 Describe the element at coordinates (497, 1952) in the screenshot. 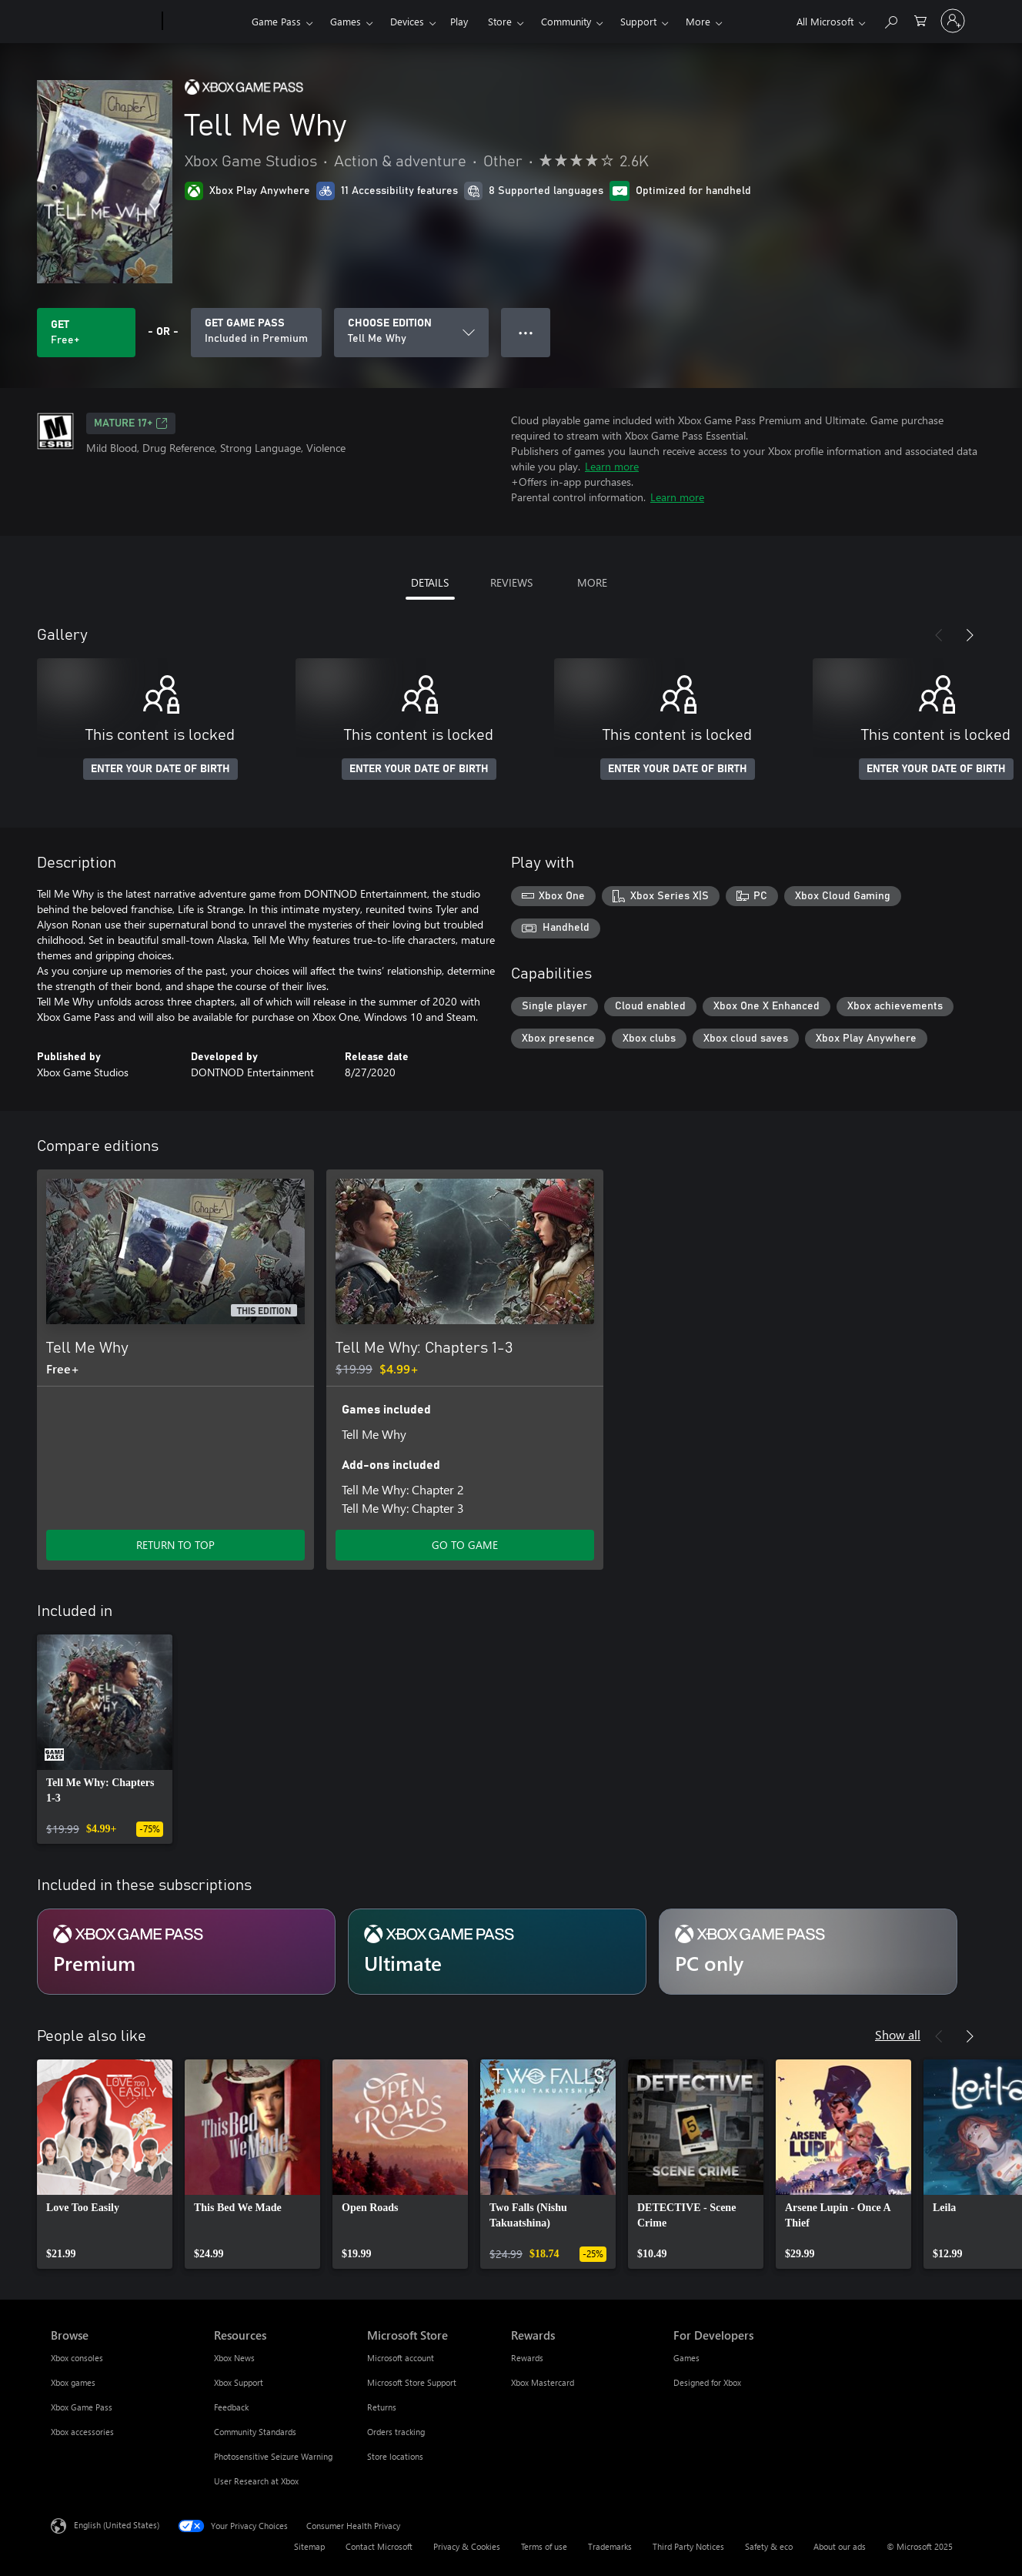

I see `[Subscription Ultimate]` at that location.